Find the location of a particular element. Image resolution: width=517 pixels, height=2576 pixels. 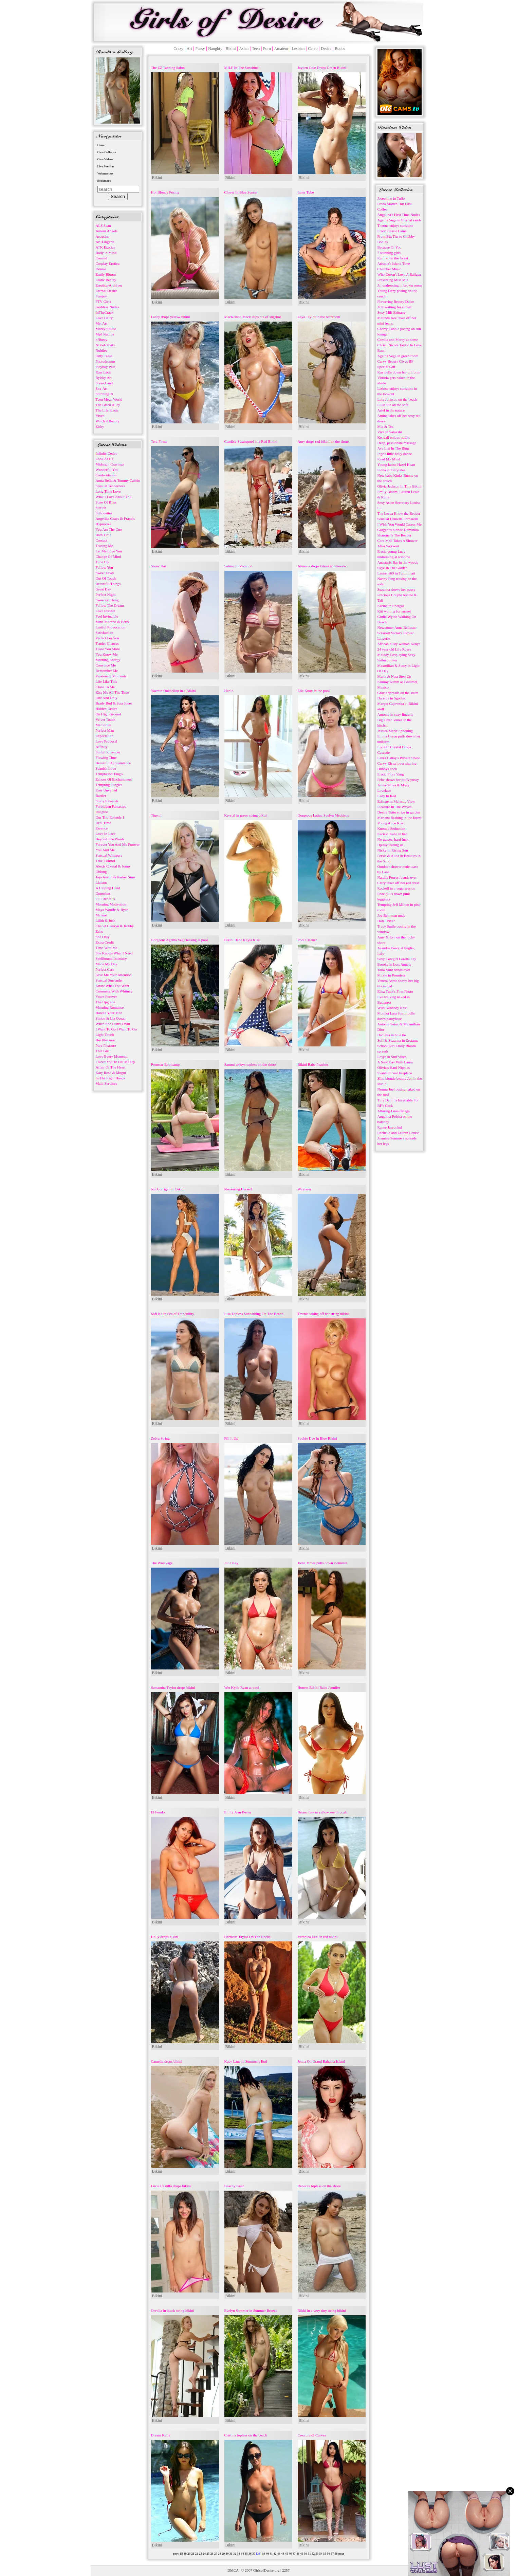

Erotic Flora Vang is located at coordinates (390, 774).